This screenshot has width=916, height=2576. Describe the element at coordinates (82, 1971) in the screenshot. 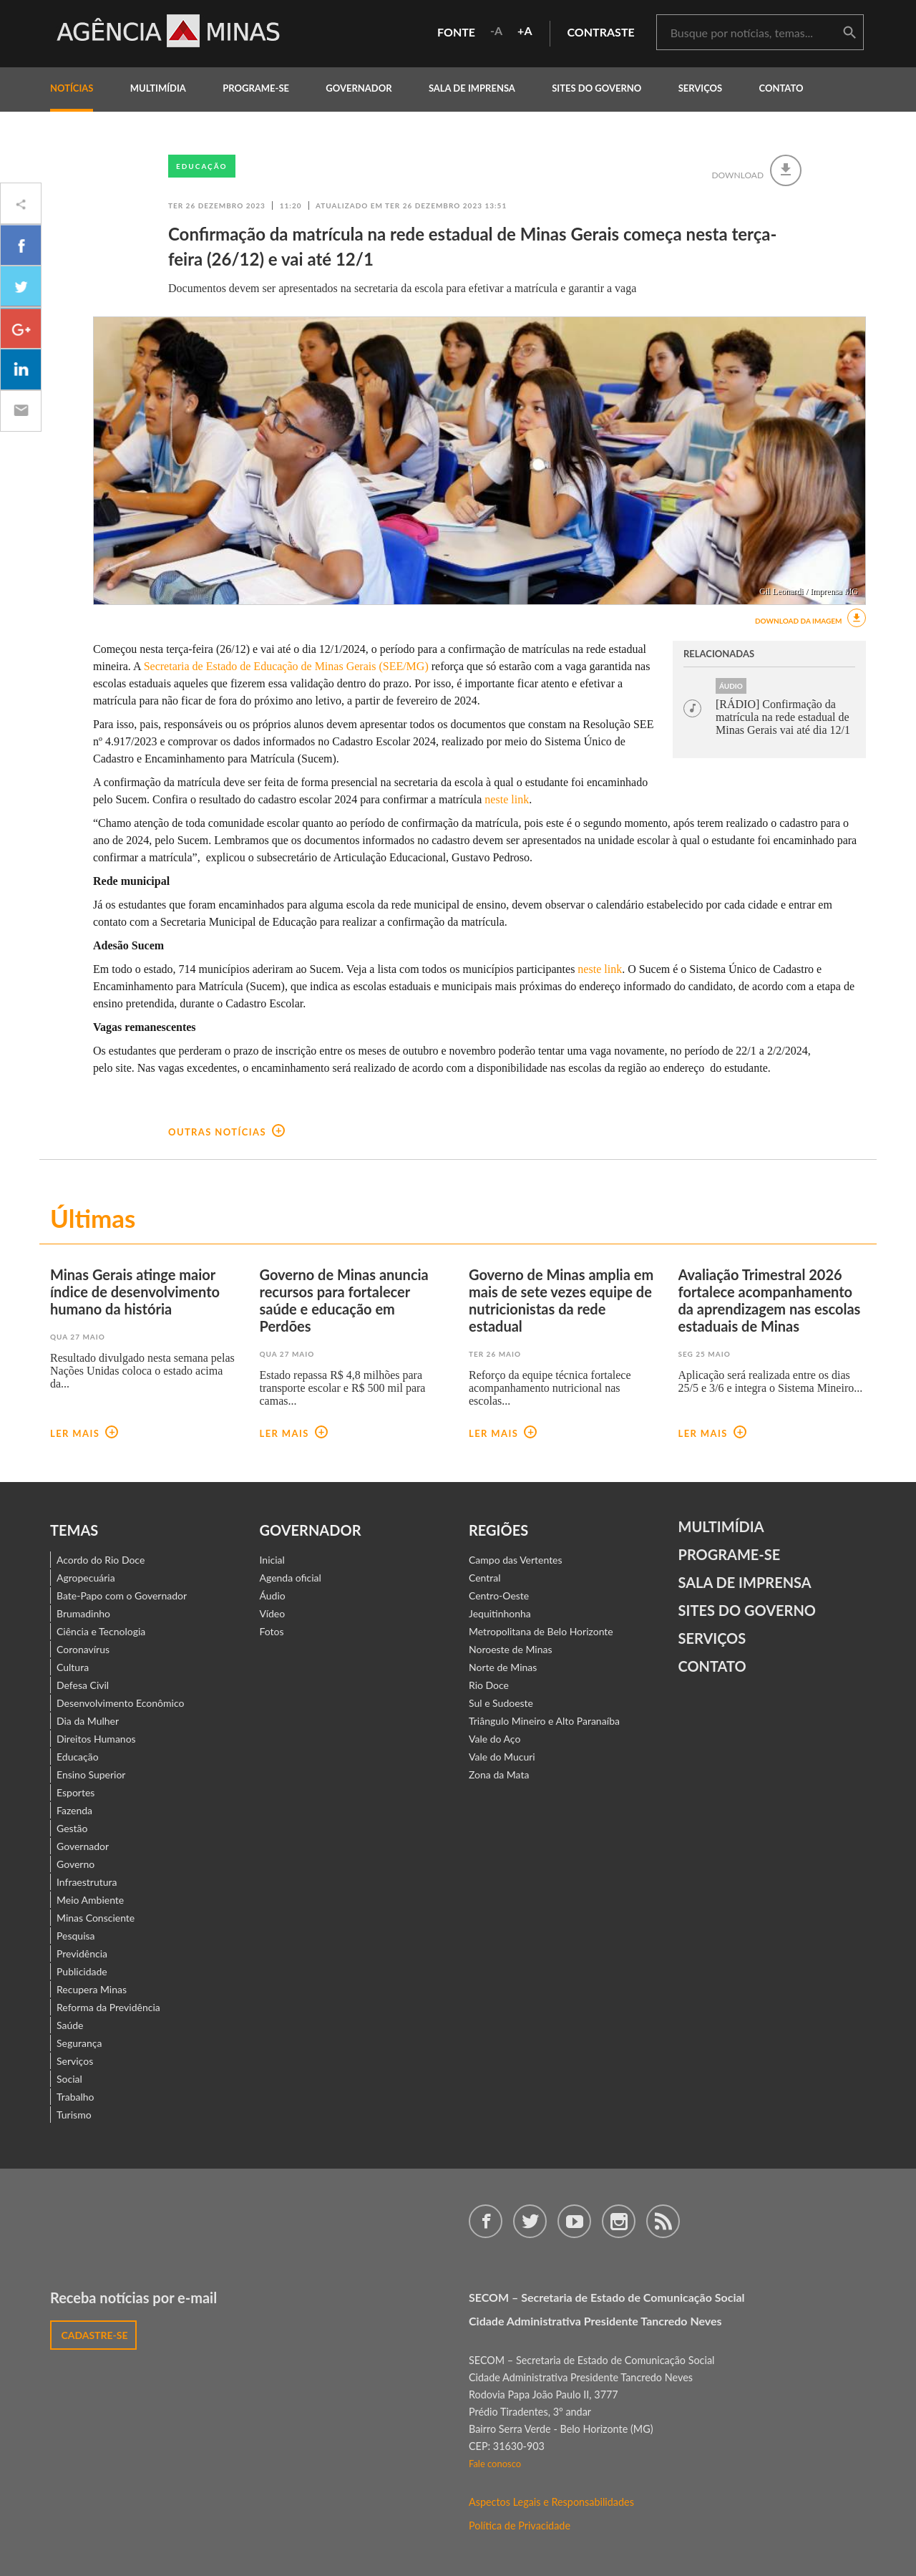

I see `Publicidade` at that location.